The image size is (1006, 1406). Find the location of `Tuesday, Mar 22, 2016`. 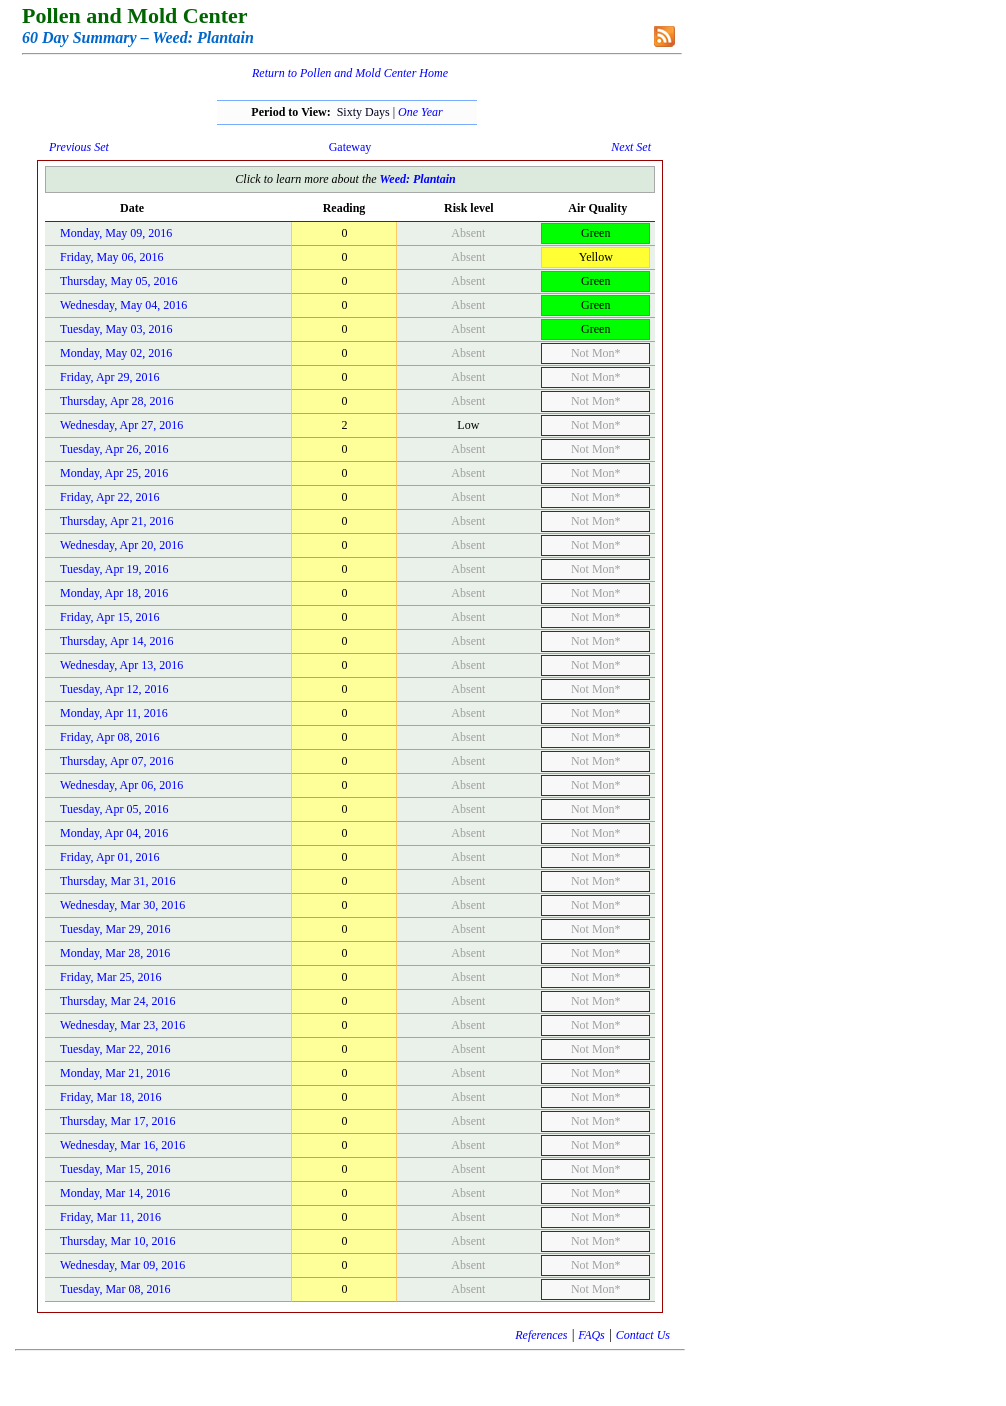

Tuesday, Mar 22, 2016 is located at coordinates (115, 1049).